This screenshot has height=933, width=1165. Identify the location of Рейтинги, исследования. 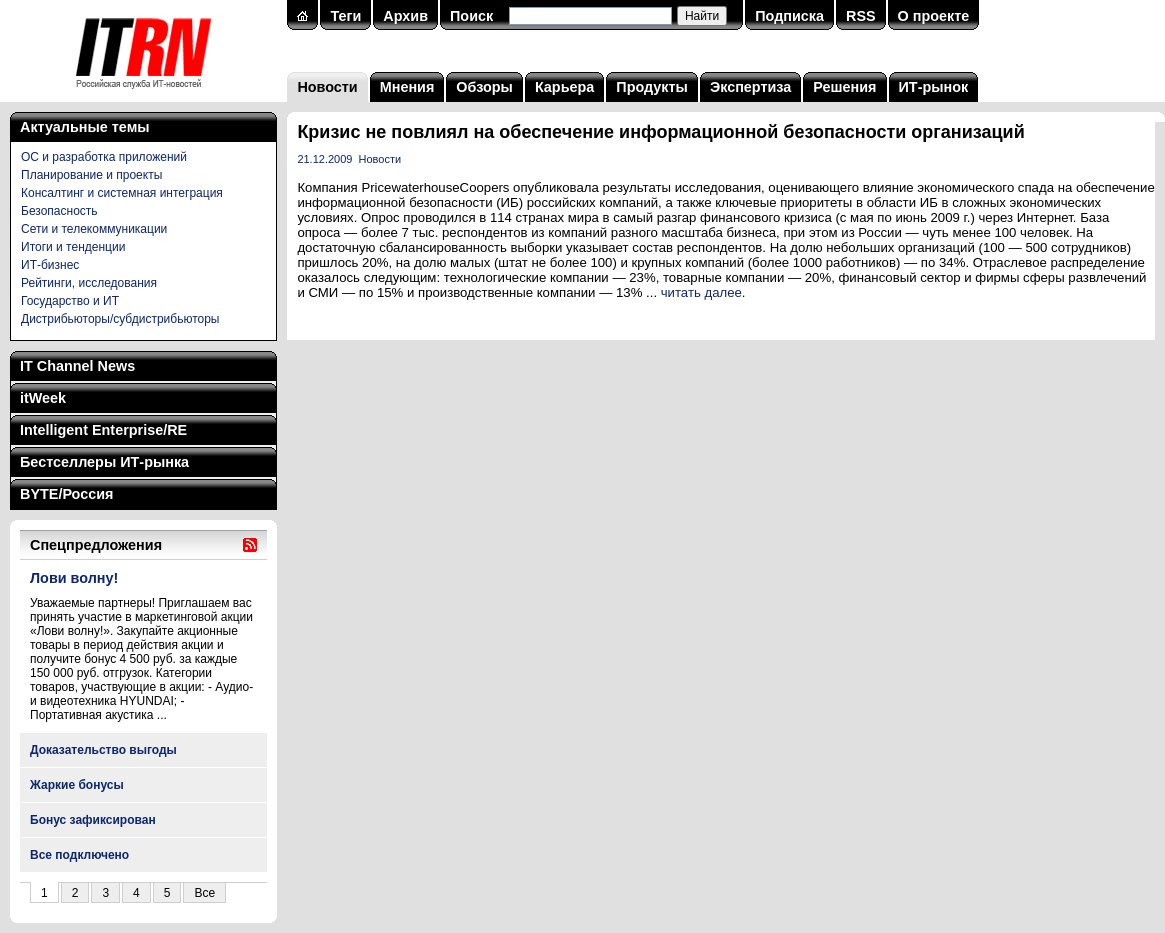
(89, 283).